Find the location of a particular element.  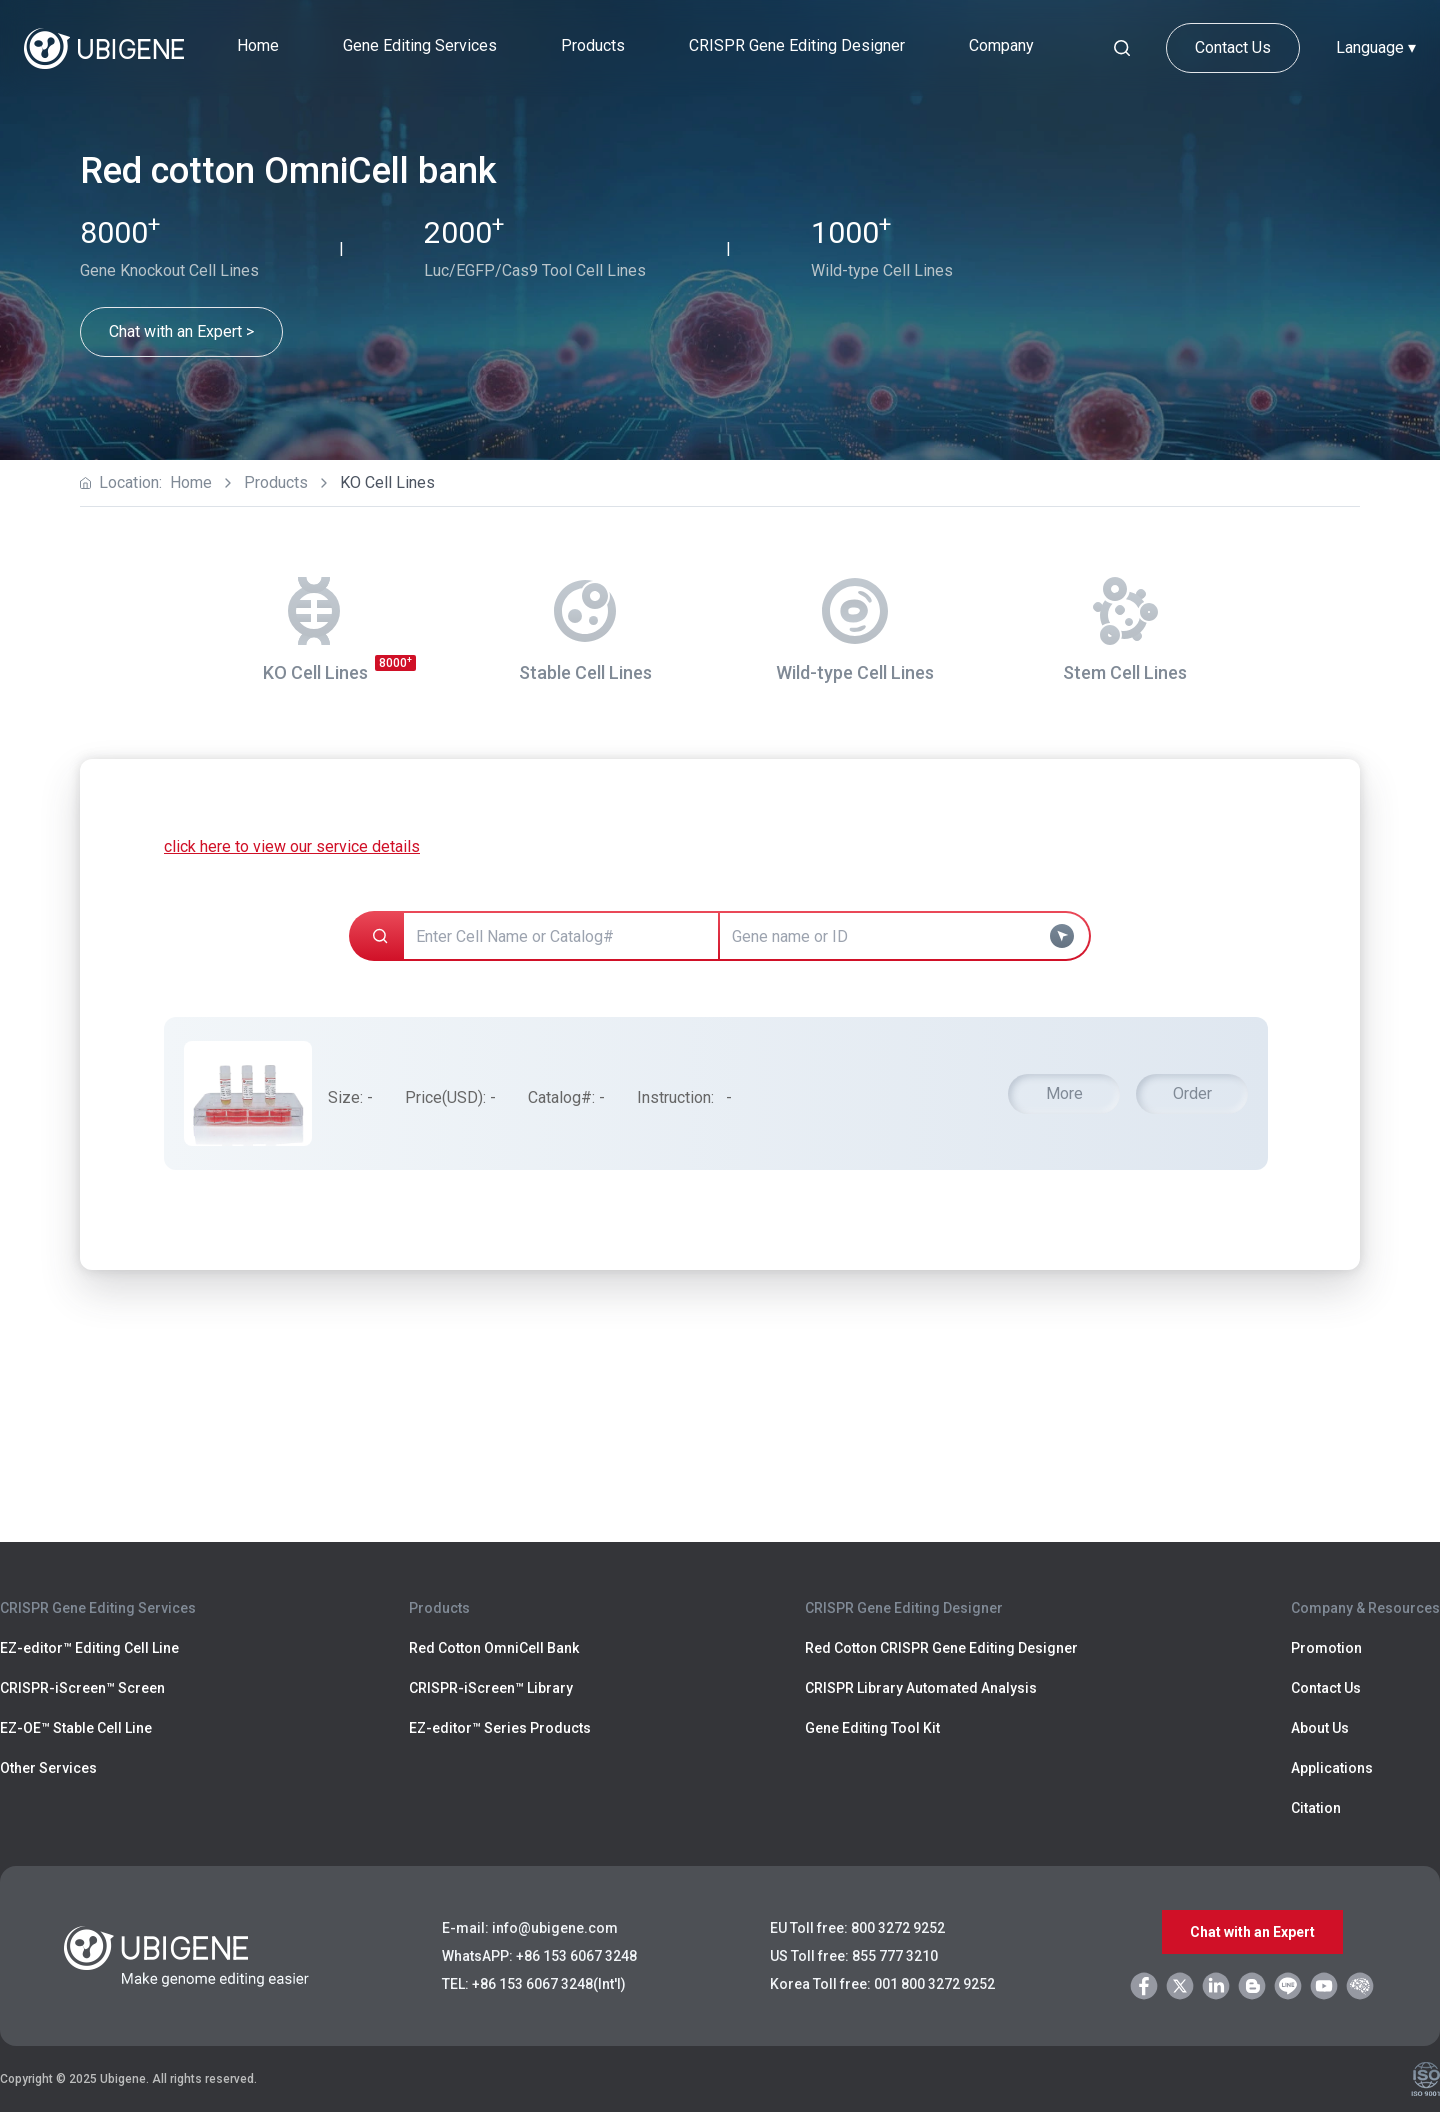

EZ-OE™ Stable Cell Line is located at coordinates (76, 1728).